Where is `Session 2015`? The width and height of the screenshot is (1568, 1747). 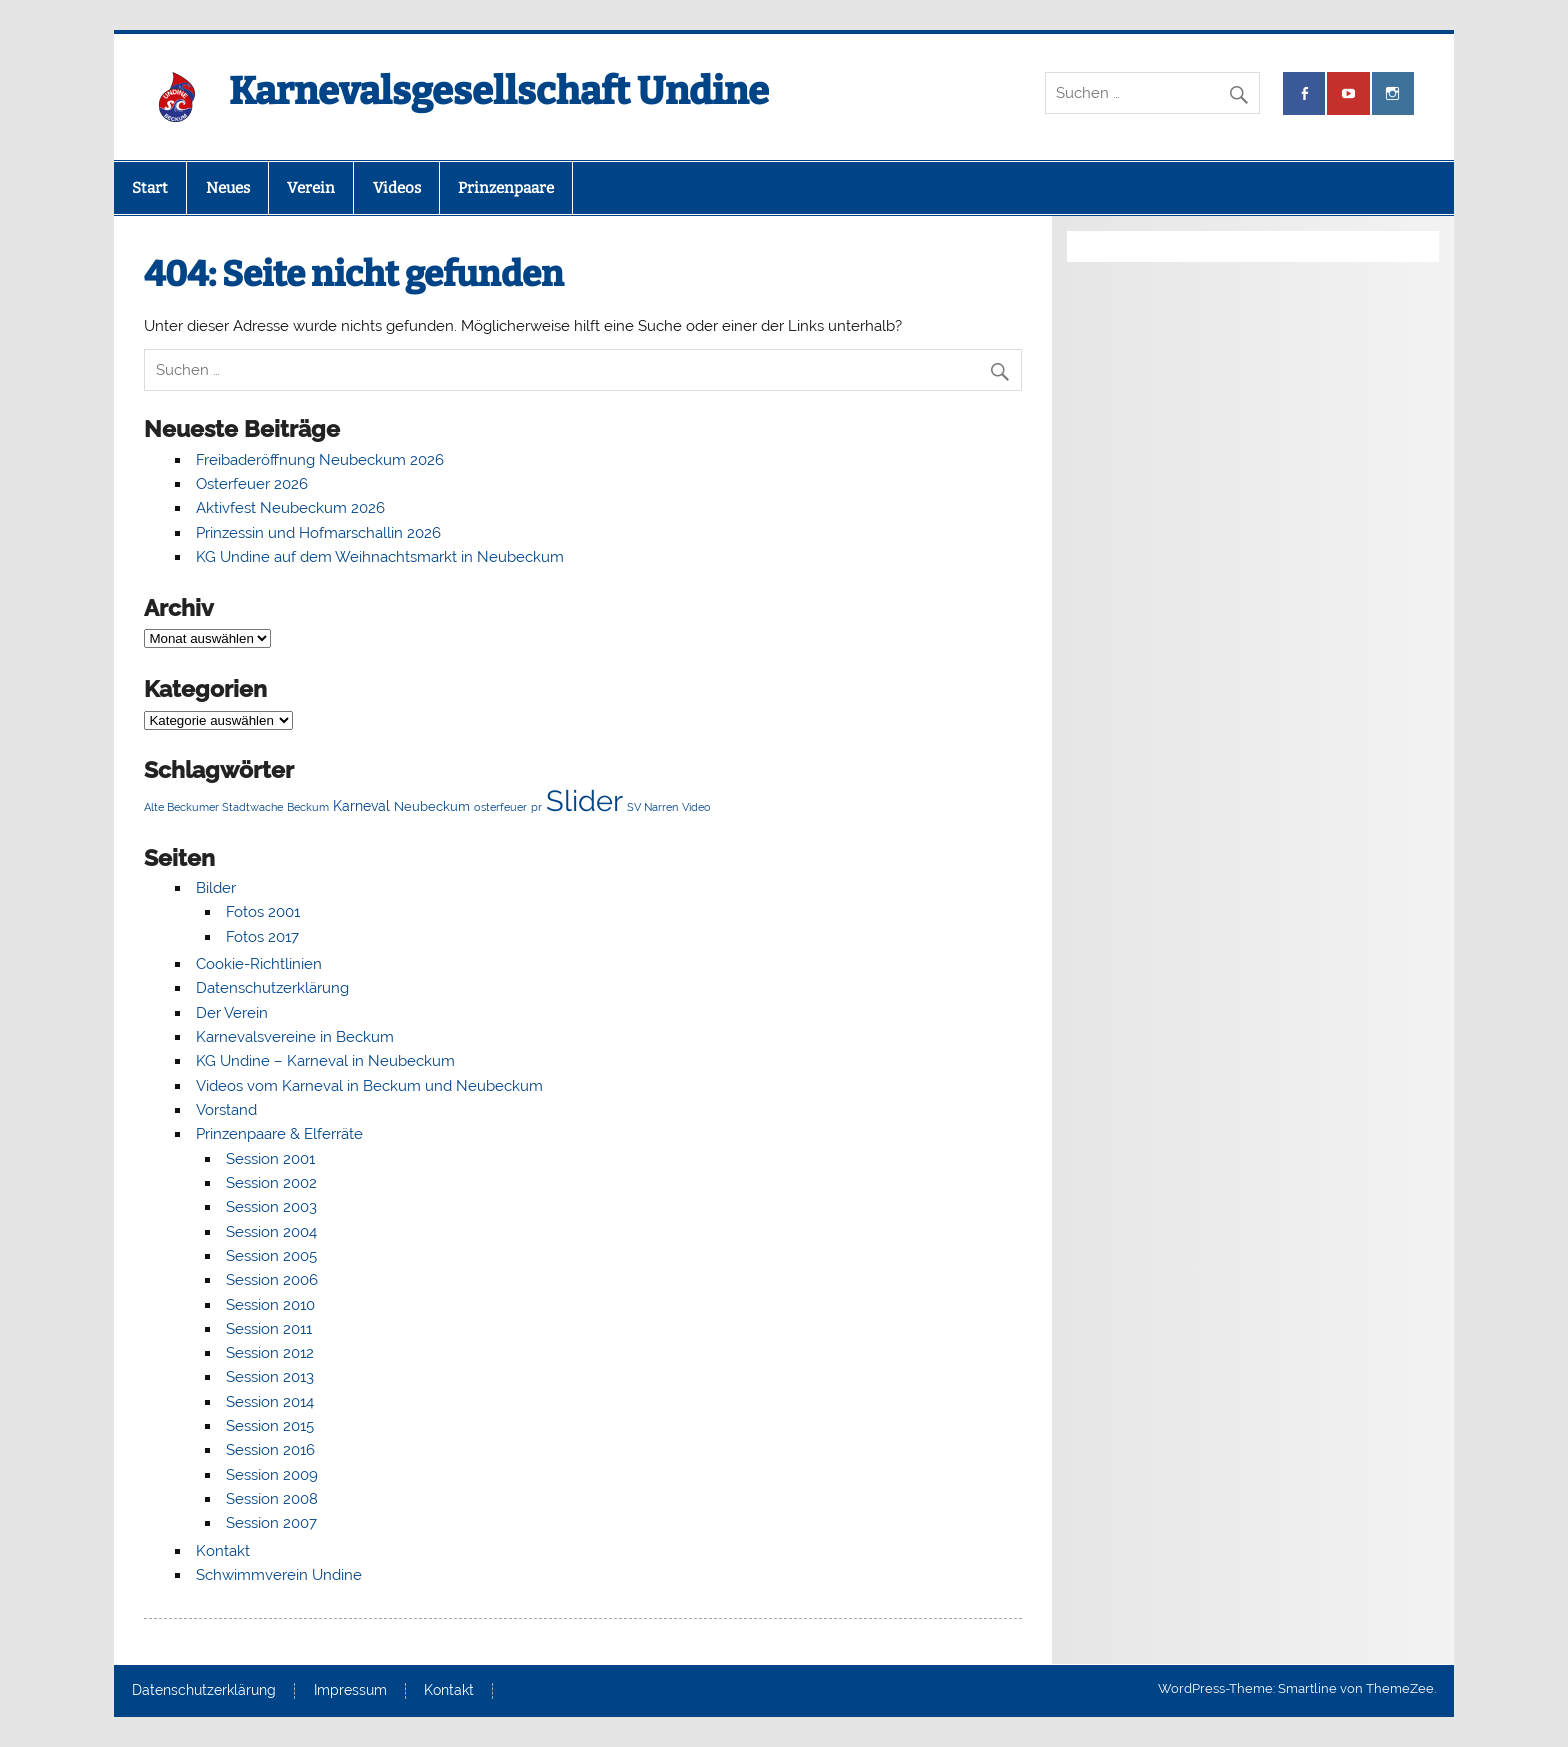
Session 2015 is located at coordinates (270, 1426).